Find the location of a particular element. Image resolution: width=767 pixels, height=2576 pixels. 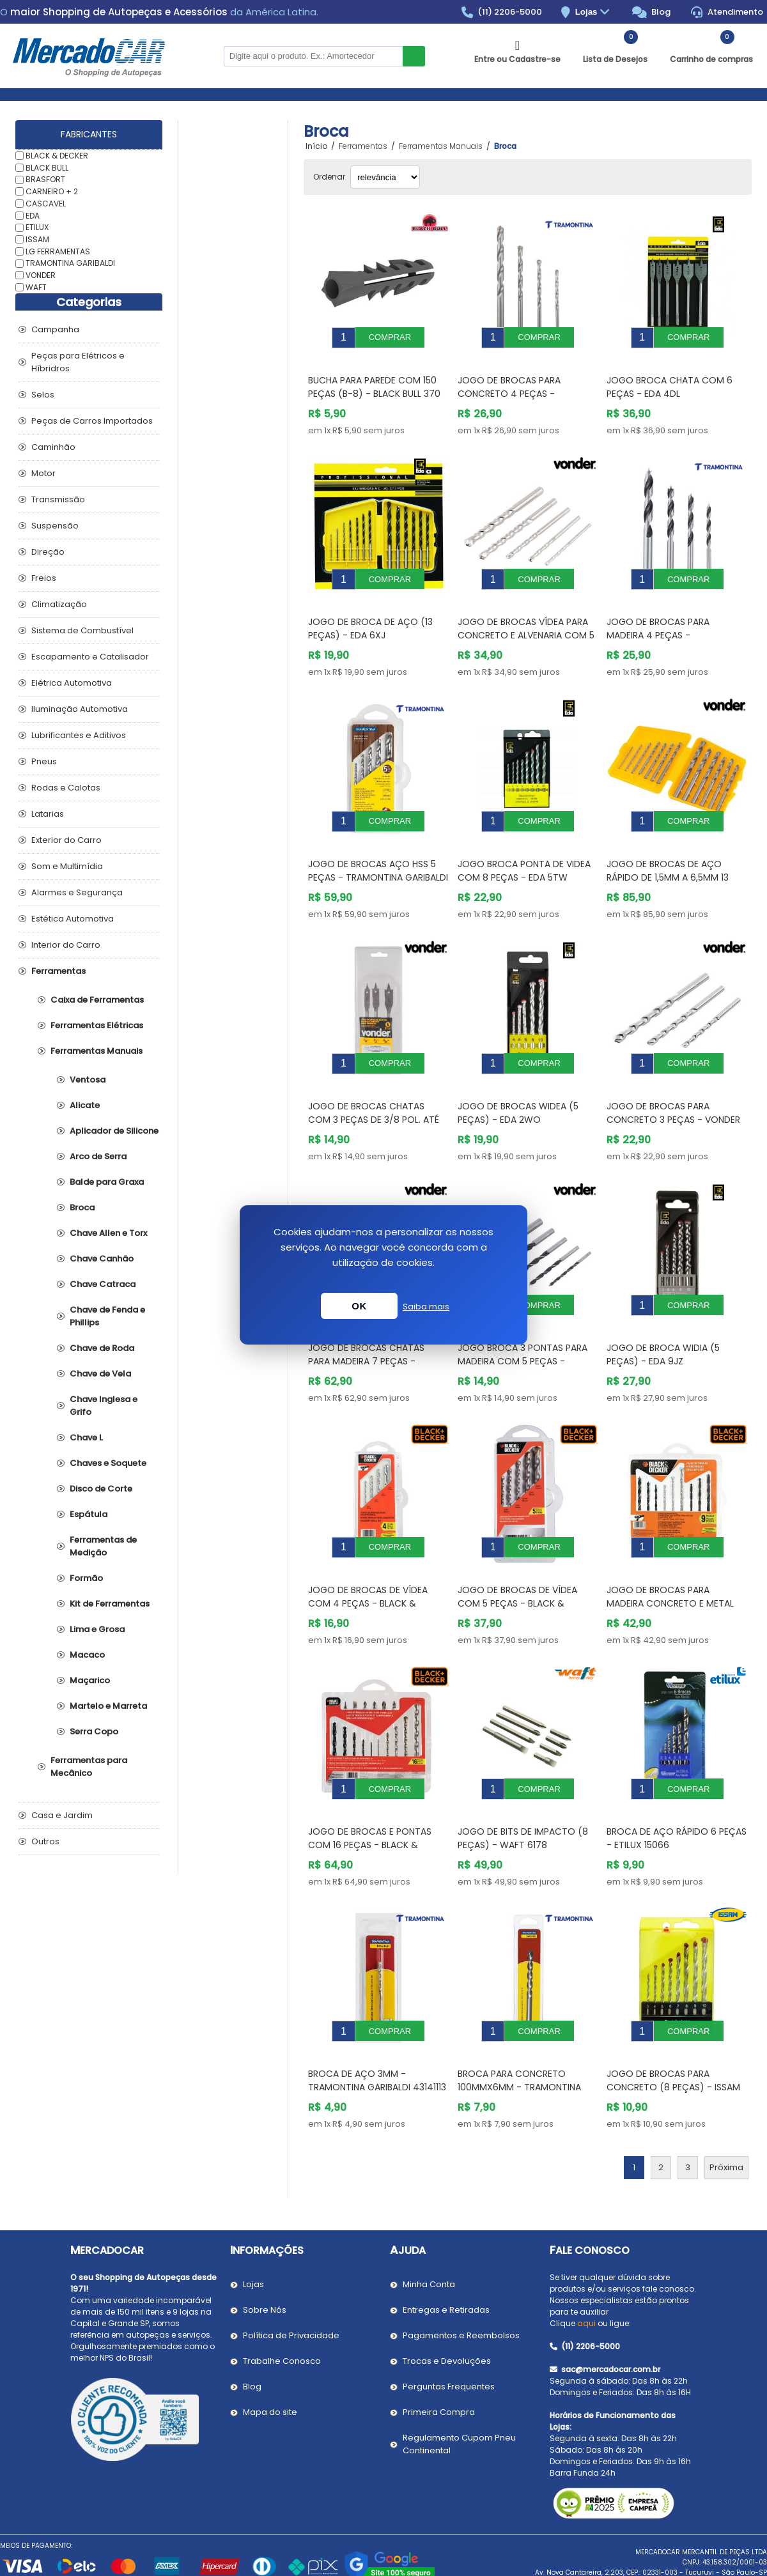

Atendimento is located at coordinates (727, 12).